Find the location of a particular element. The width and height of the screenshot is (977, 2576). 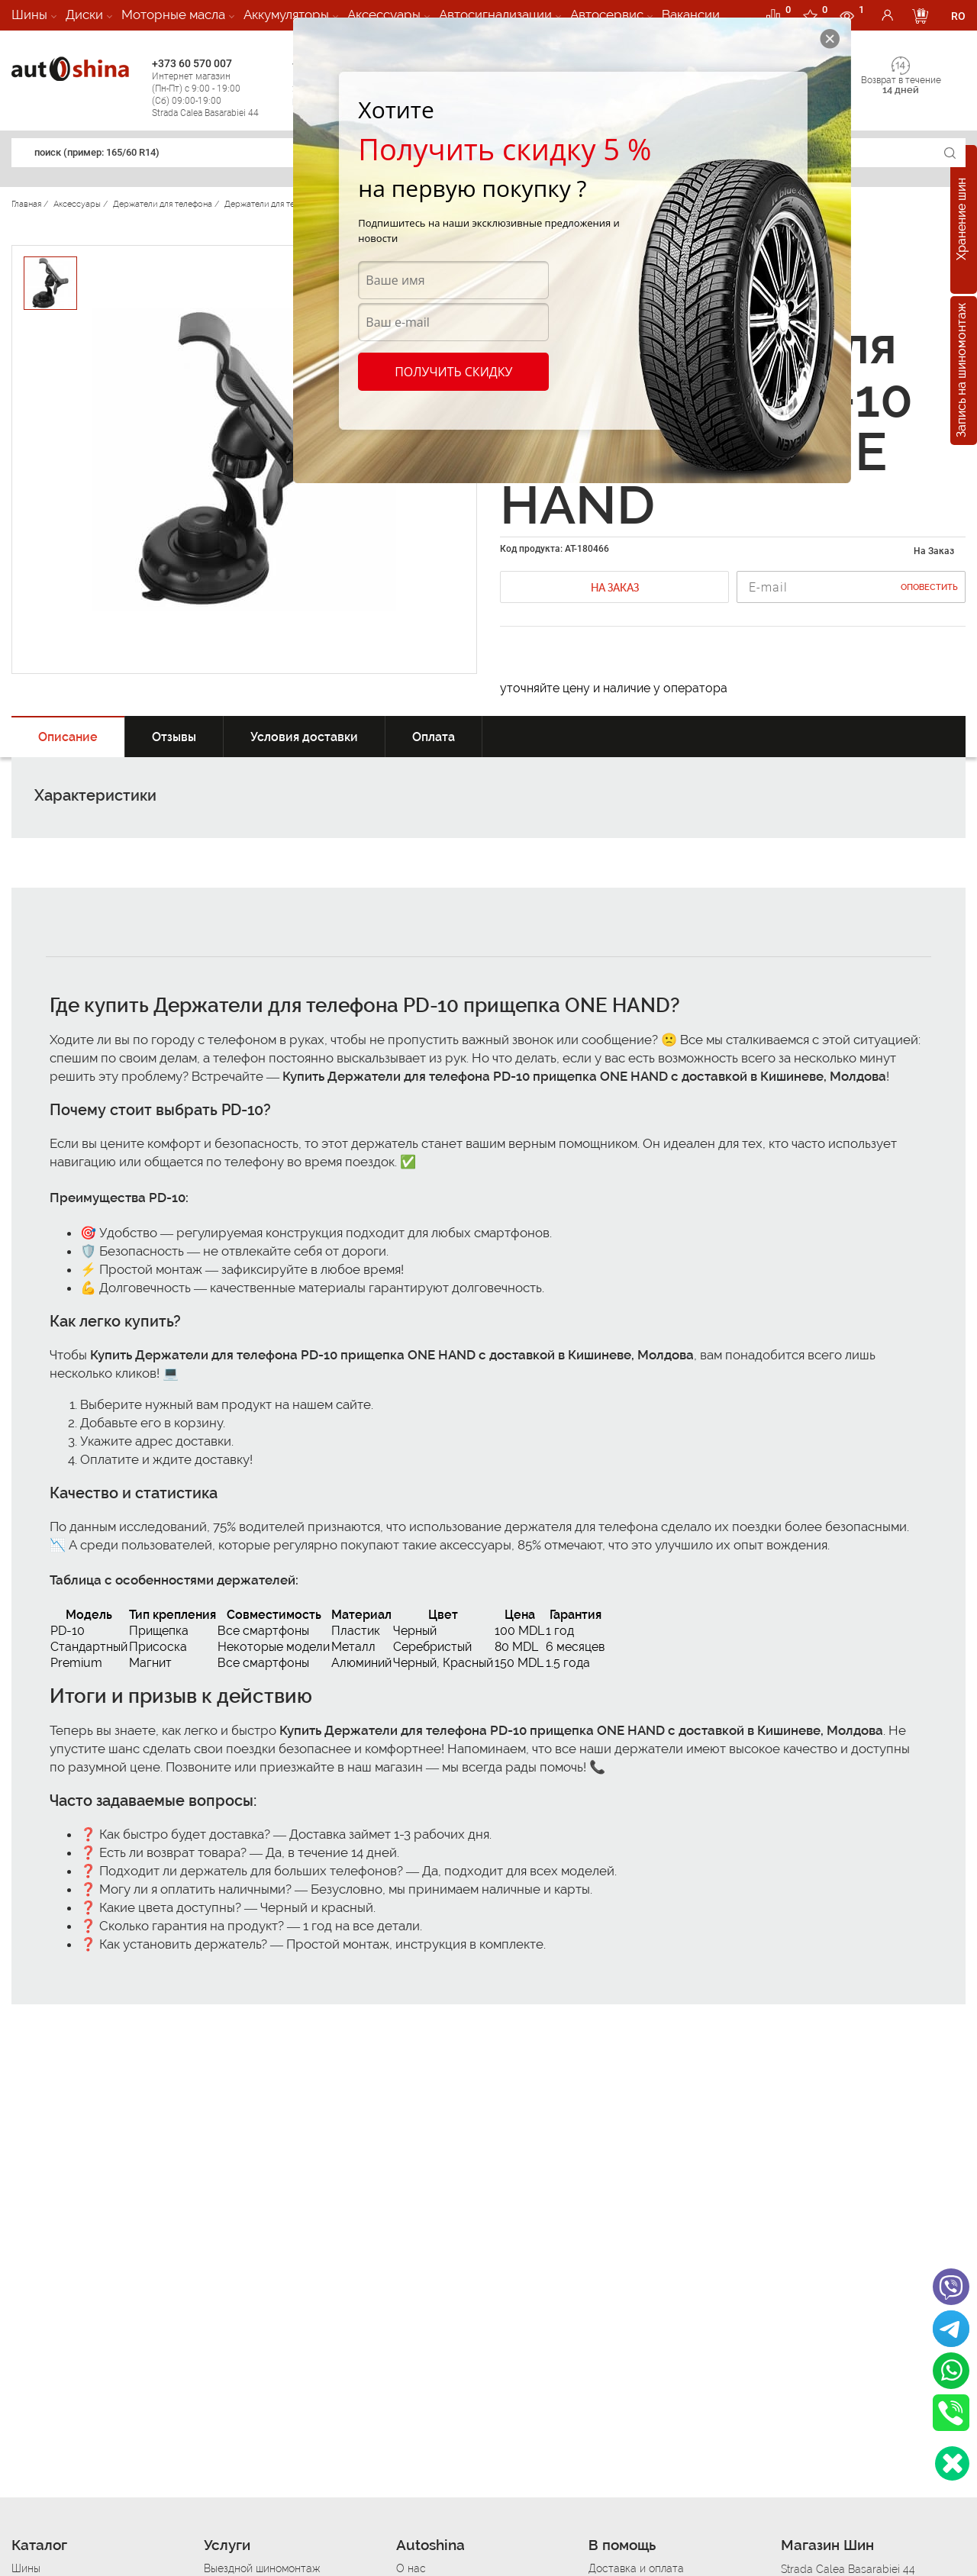

О нас is located at coordinates (411, 2568).